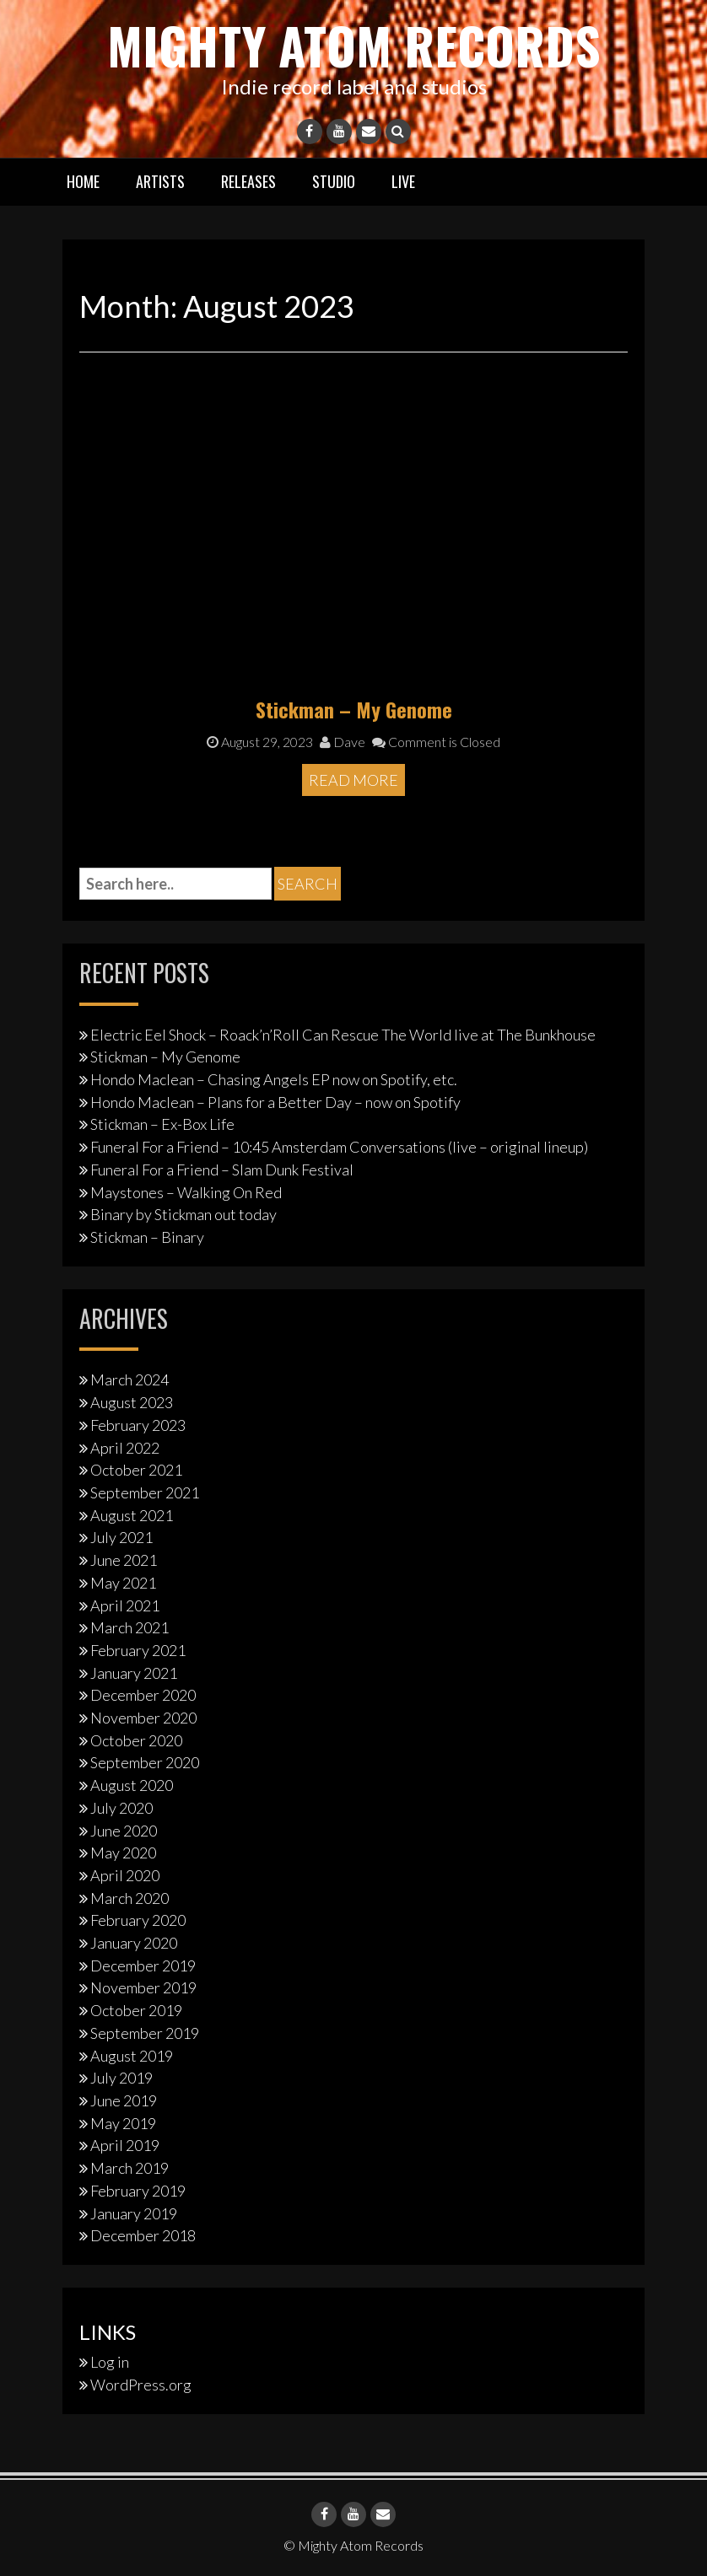 Image resolution: width=707 pixels, height=2576 pixels. Describe the element at coordinates (342, 742) in the screenshot. I see `Dave` at that location.